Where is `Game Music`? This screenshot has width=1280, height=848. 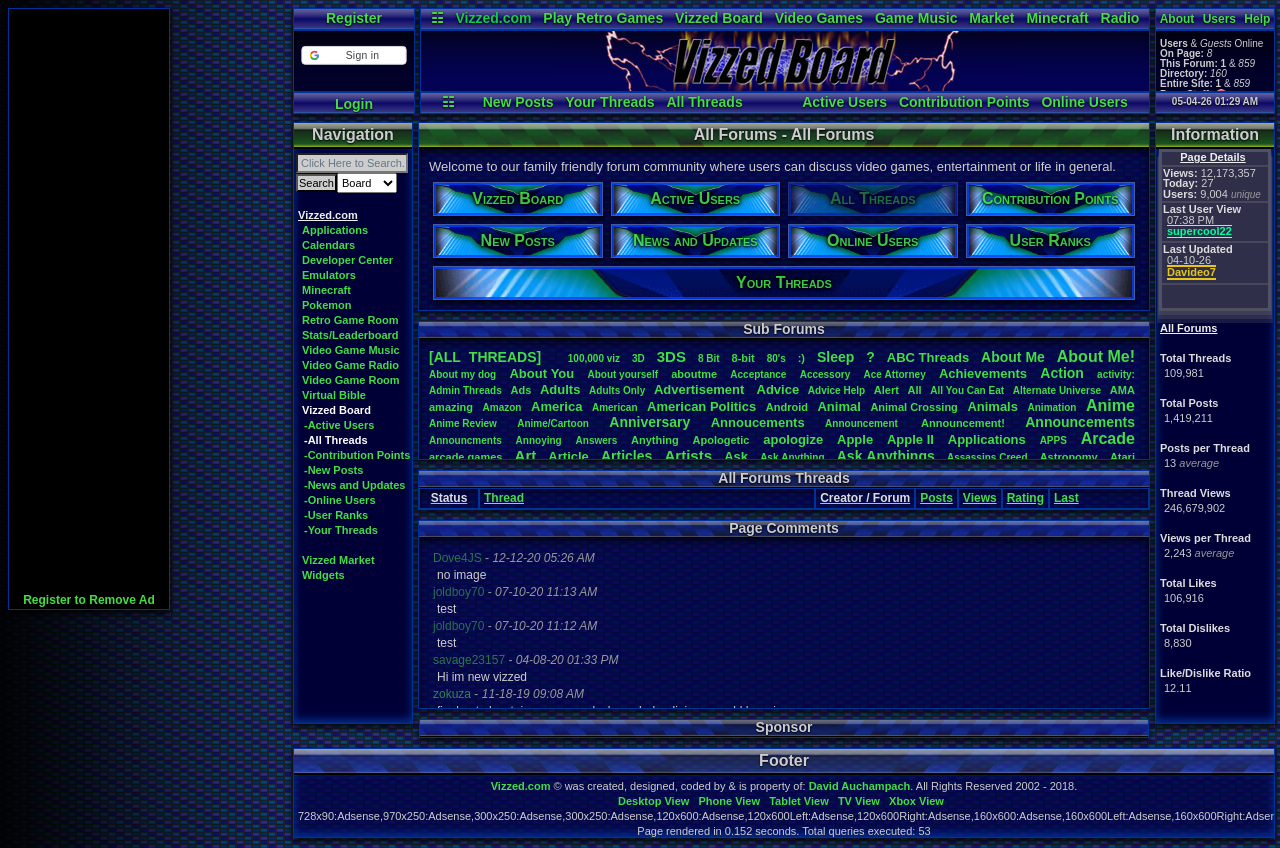
Game Music is located at coordinates (916, 18).